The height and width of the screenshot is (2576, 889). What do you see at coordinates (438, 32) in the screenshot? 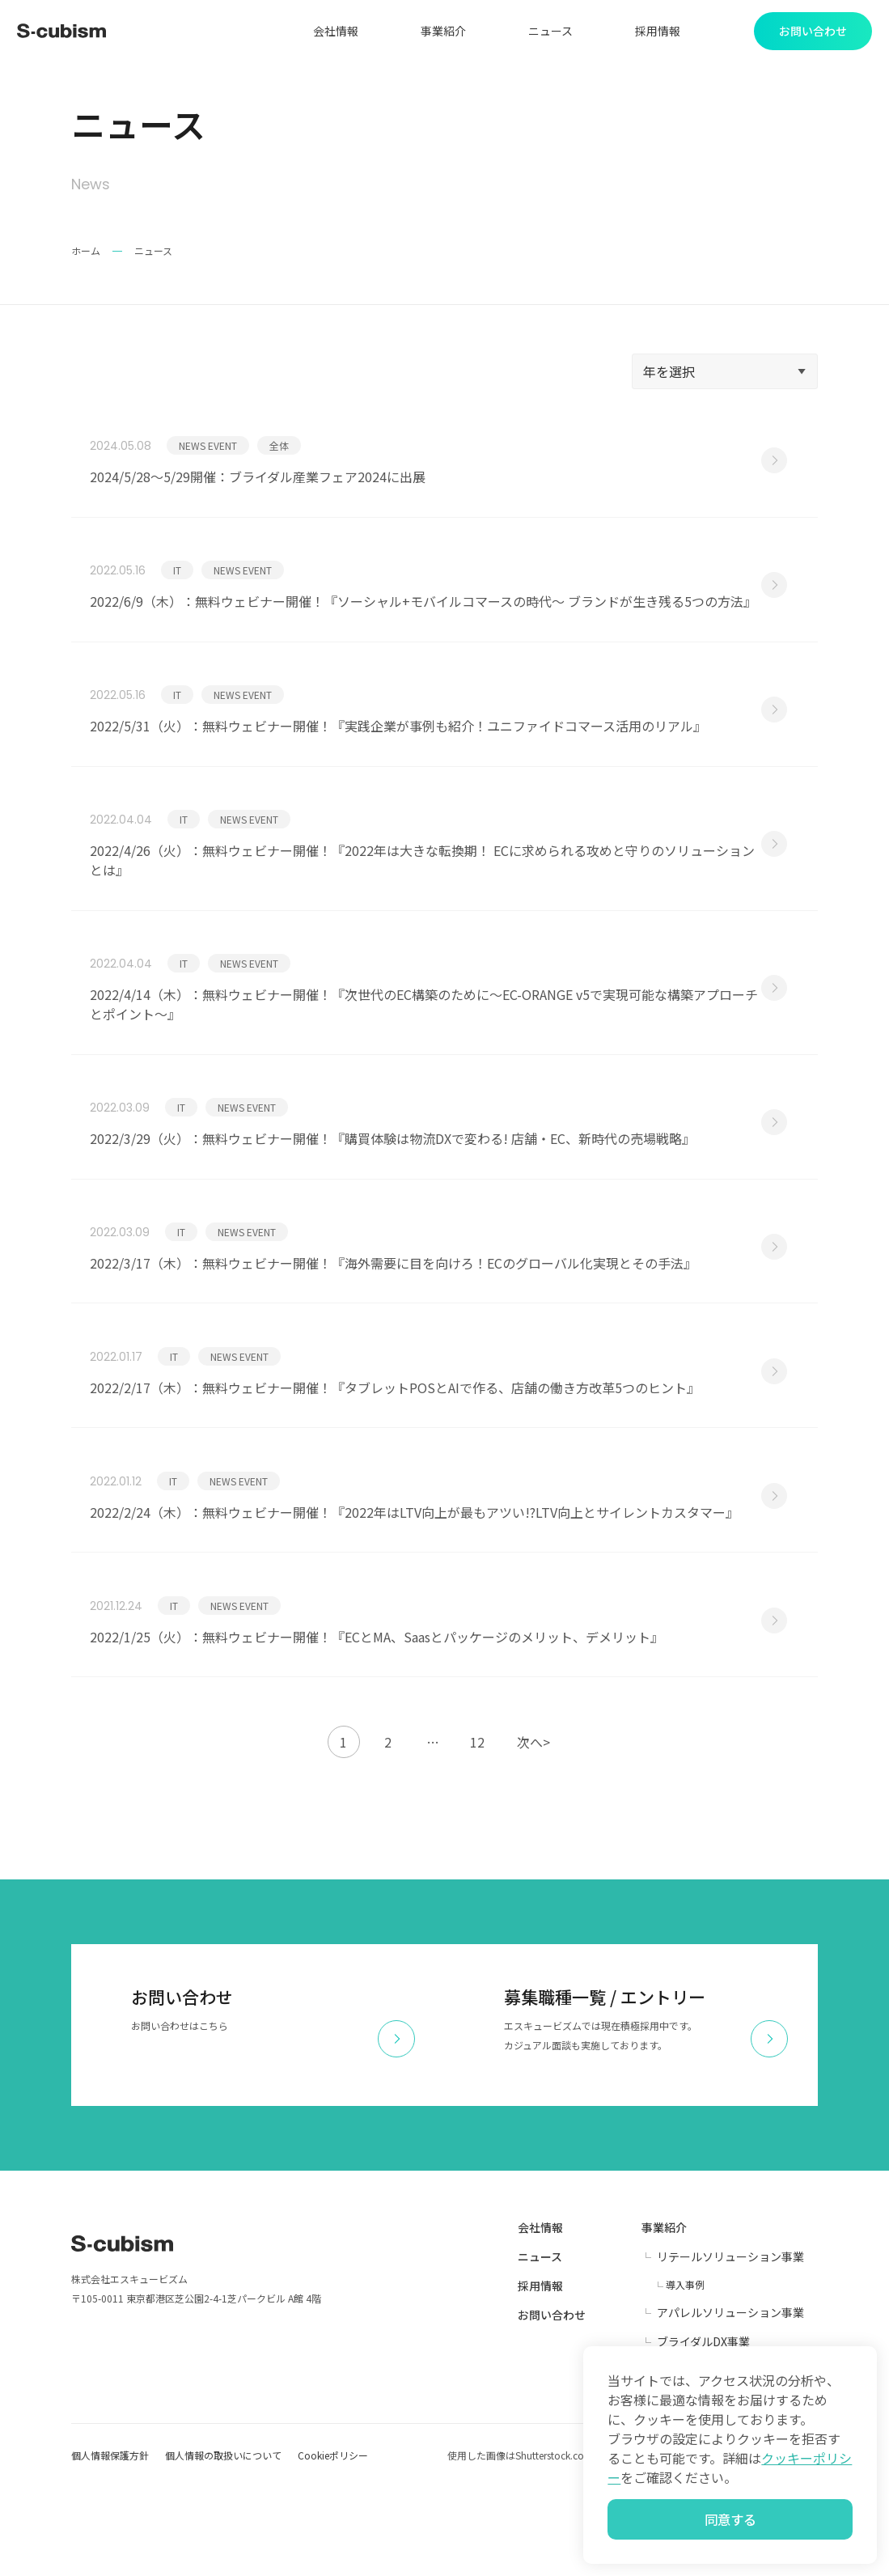
I see `事業紹介` at bounding box center [438, 32].